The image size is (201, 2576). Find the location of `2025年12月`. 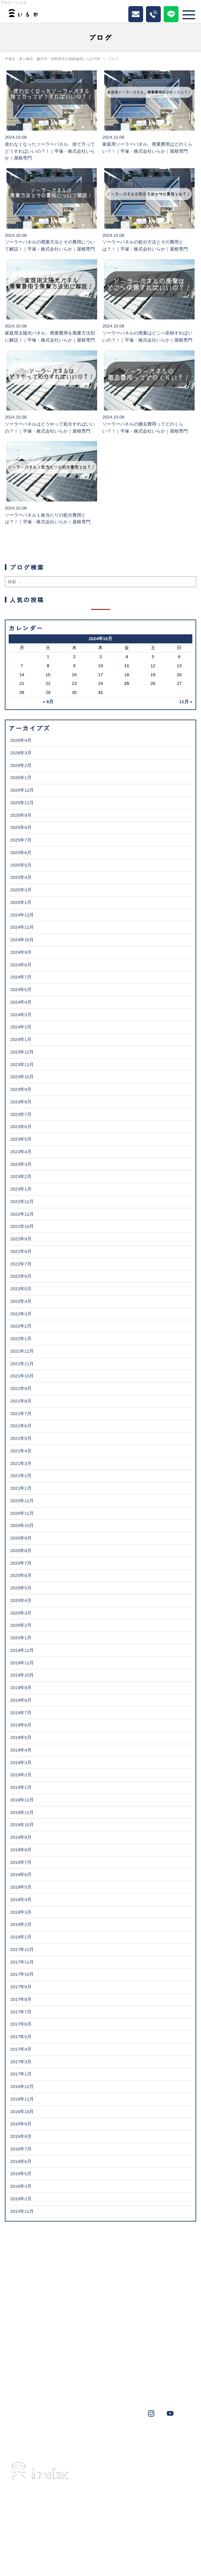

2025年12月 is located at coordinates (22, 790).